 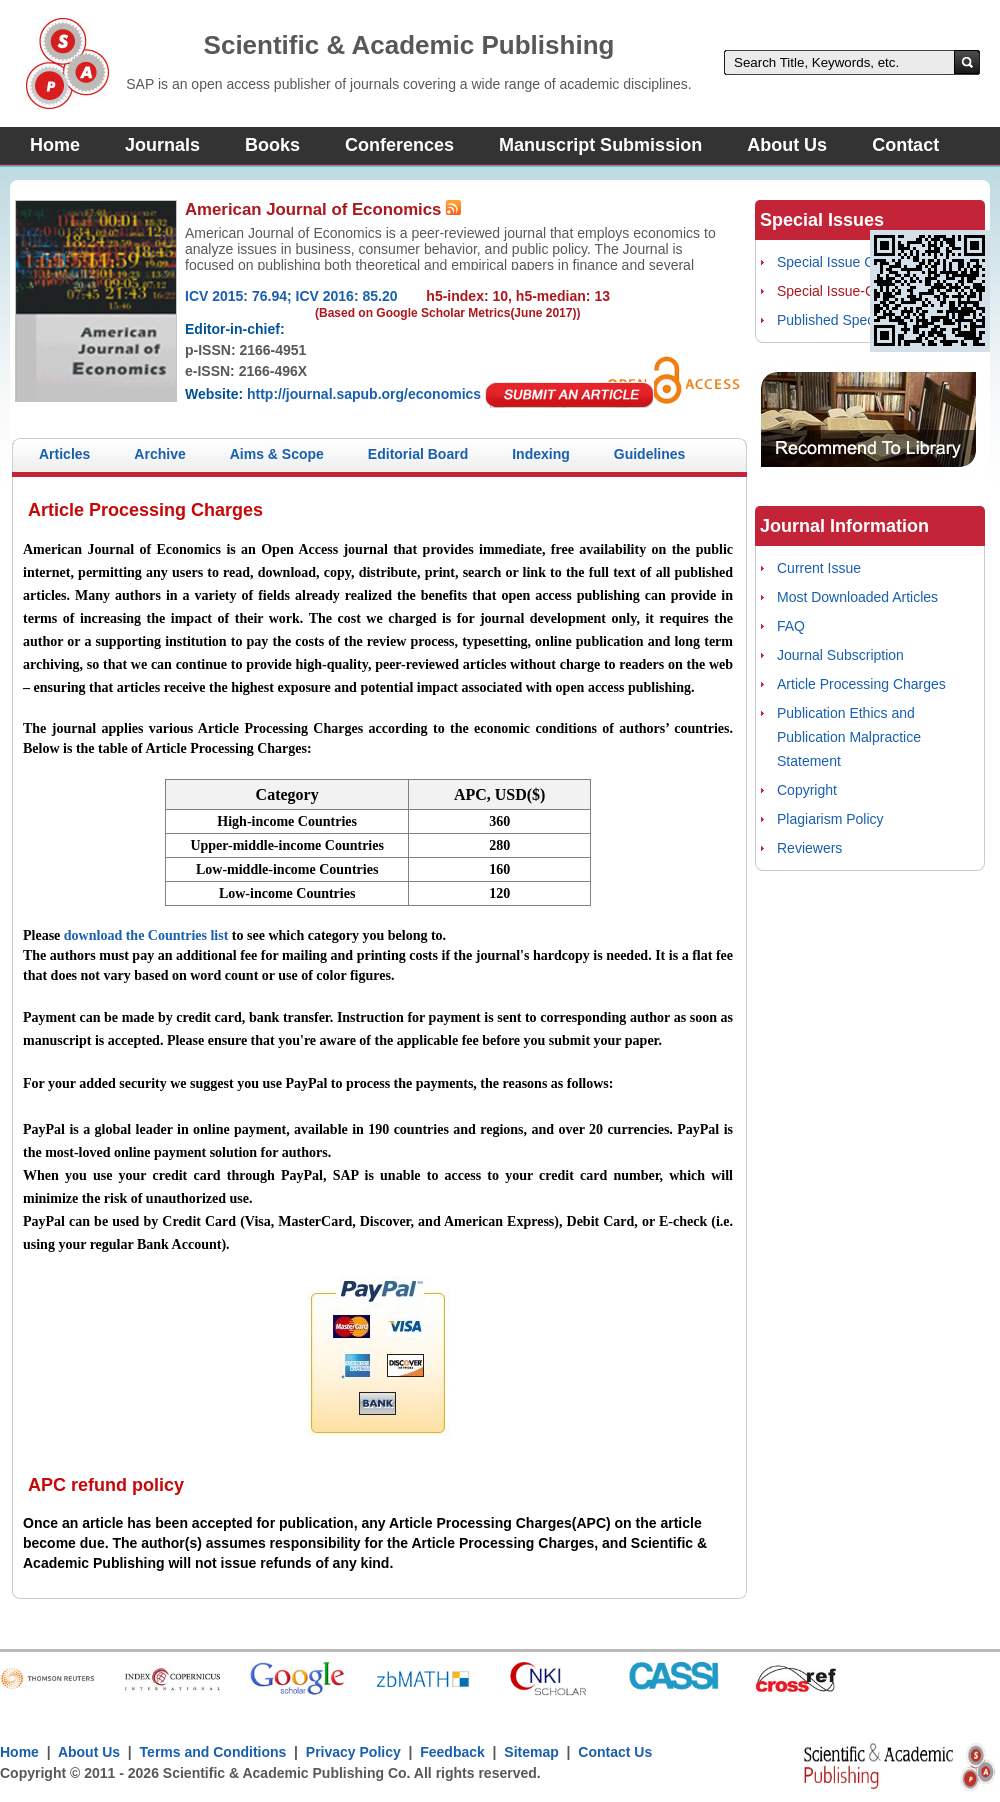 What do you see at coordinates (531, 1752) in the screenshot?
I see `Sitemap` at bounding box center [531, 1752].